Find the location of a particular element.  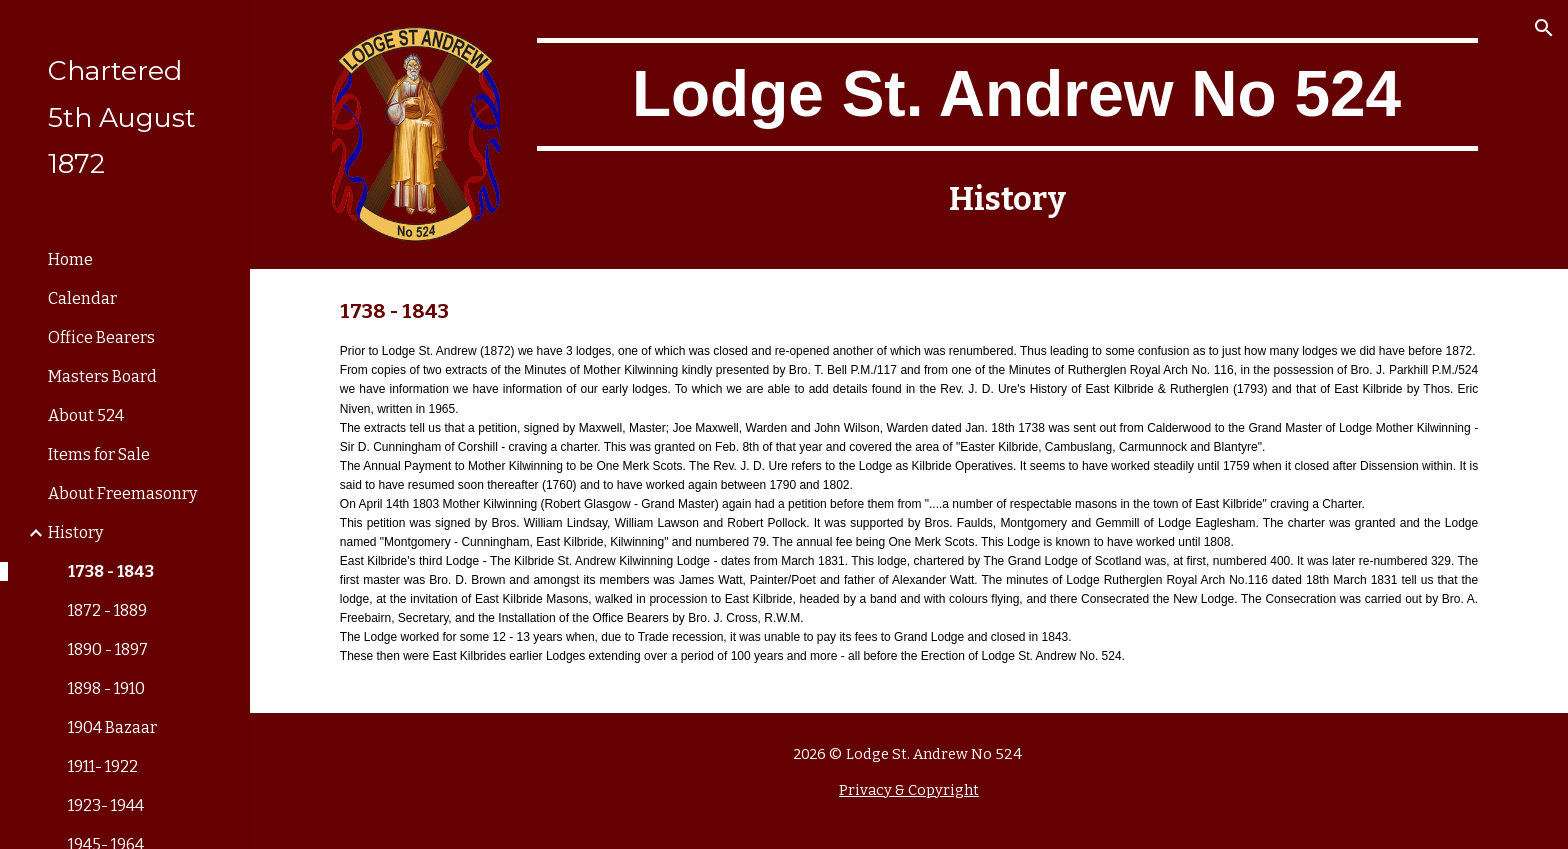

Home [link] is located at coordinates (70, 259).